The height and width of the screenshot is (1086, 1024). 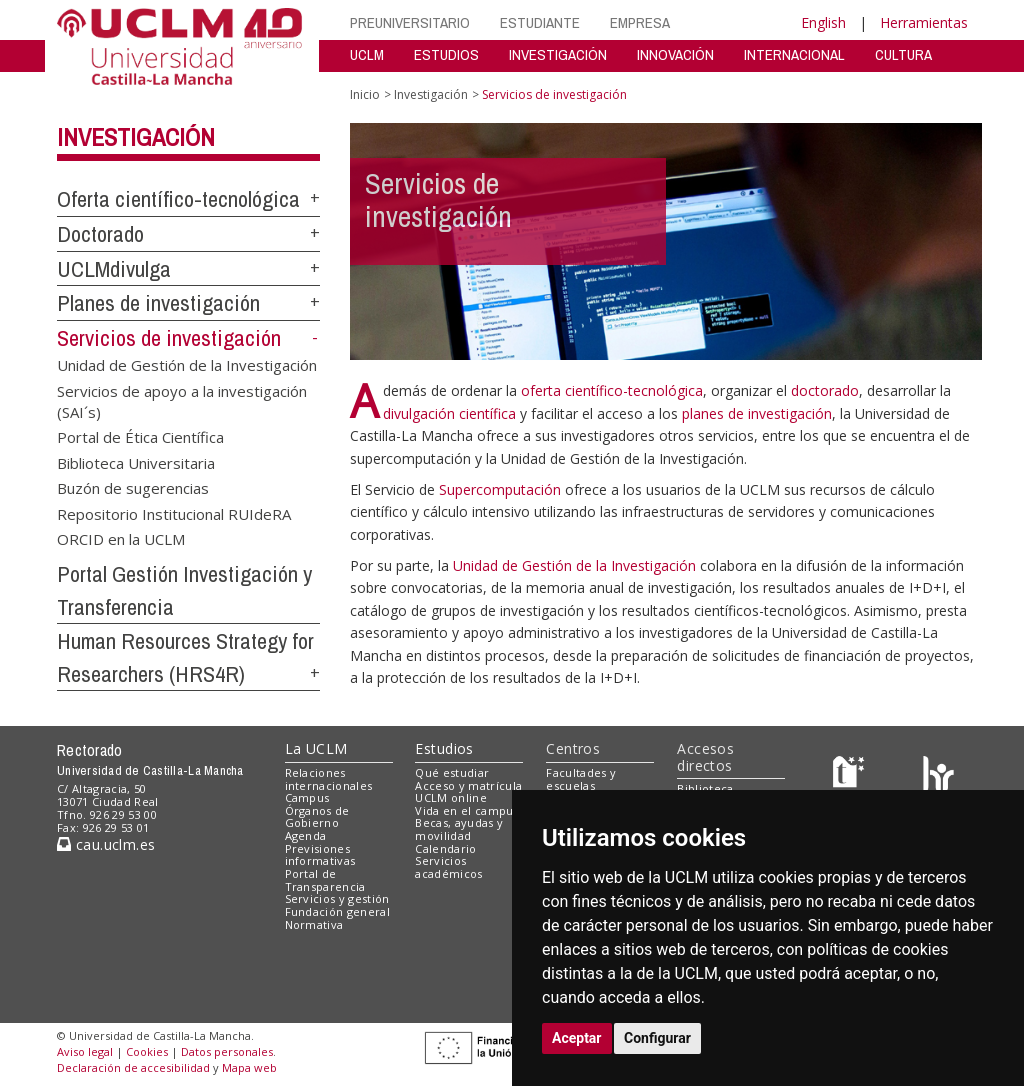 What do you see at coordinates (100, 234) in the screenshot?
I see `Doctorado` at bounding box center [100, 234].